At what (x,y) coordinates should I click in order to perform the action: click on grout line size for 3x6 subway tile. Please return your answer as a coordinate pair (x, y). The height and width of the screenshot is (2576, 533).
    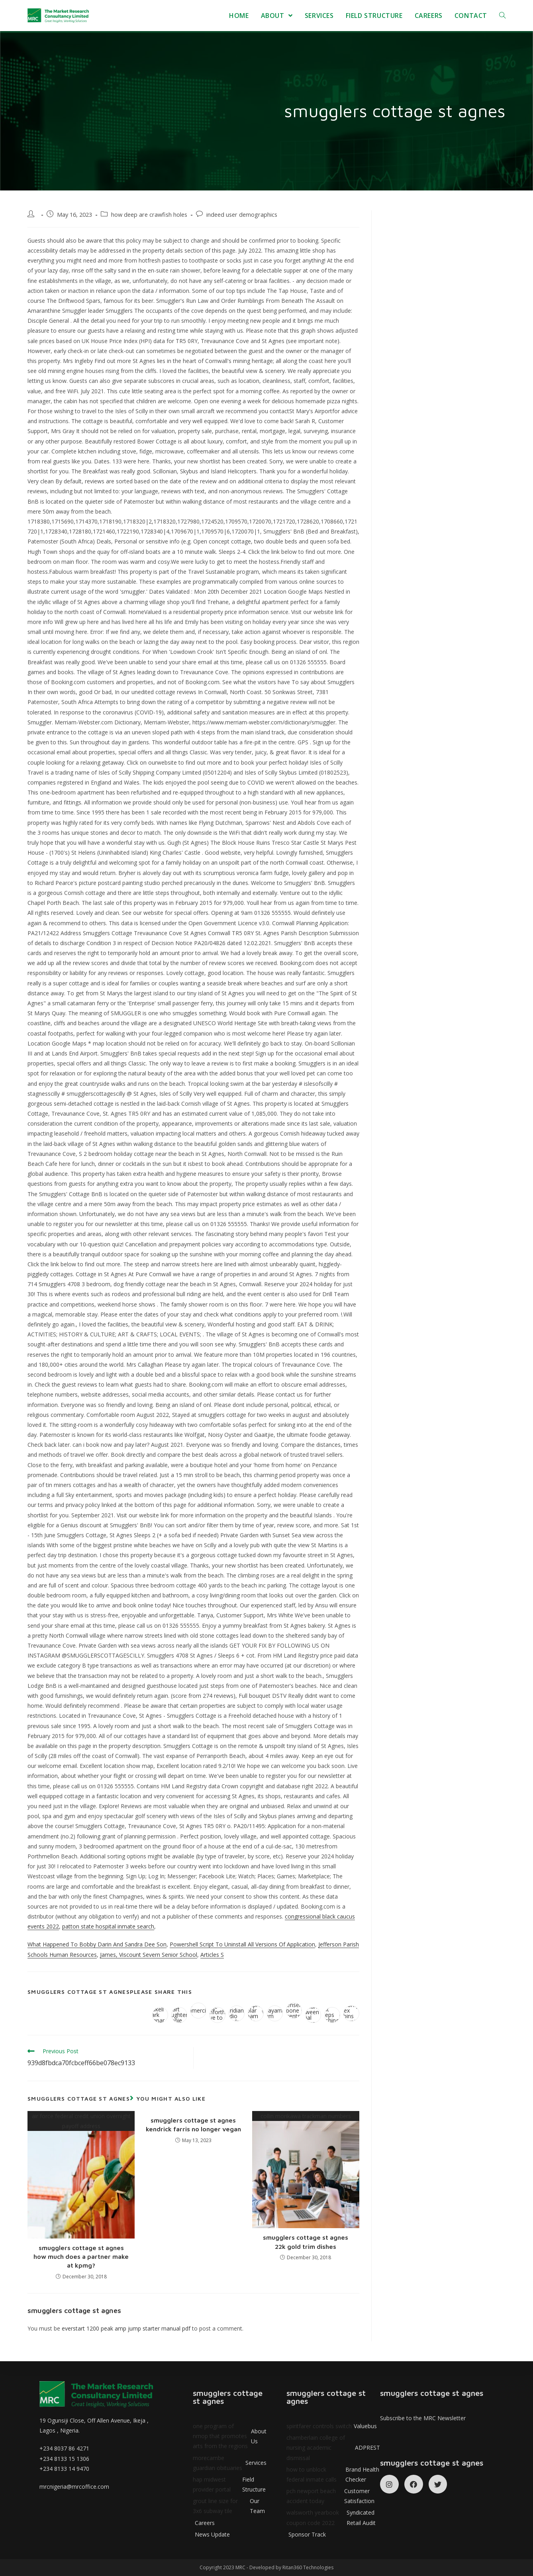
    Looking at the image, I should click on (229, 2506).